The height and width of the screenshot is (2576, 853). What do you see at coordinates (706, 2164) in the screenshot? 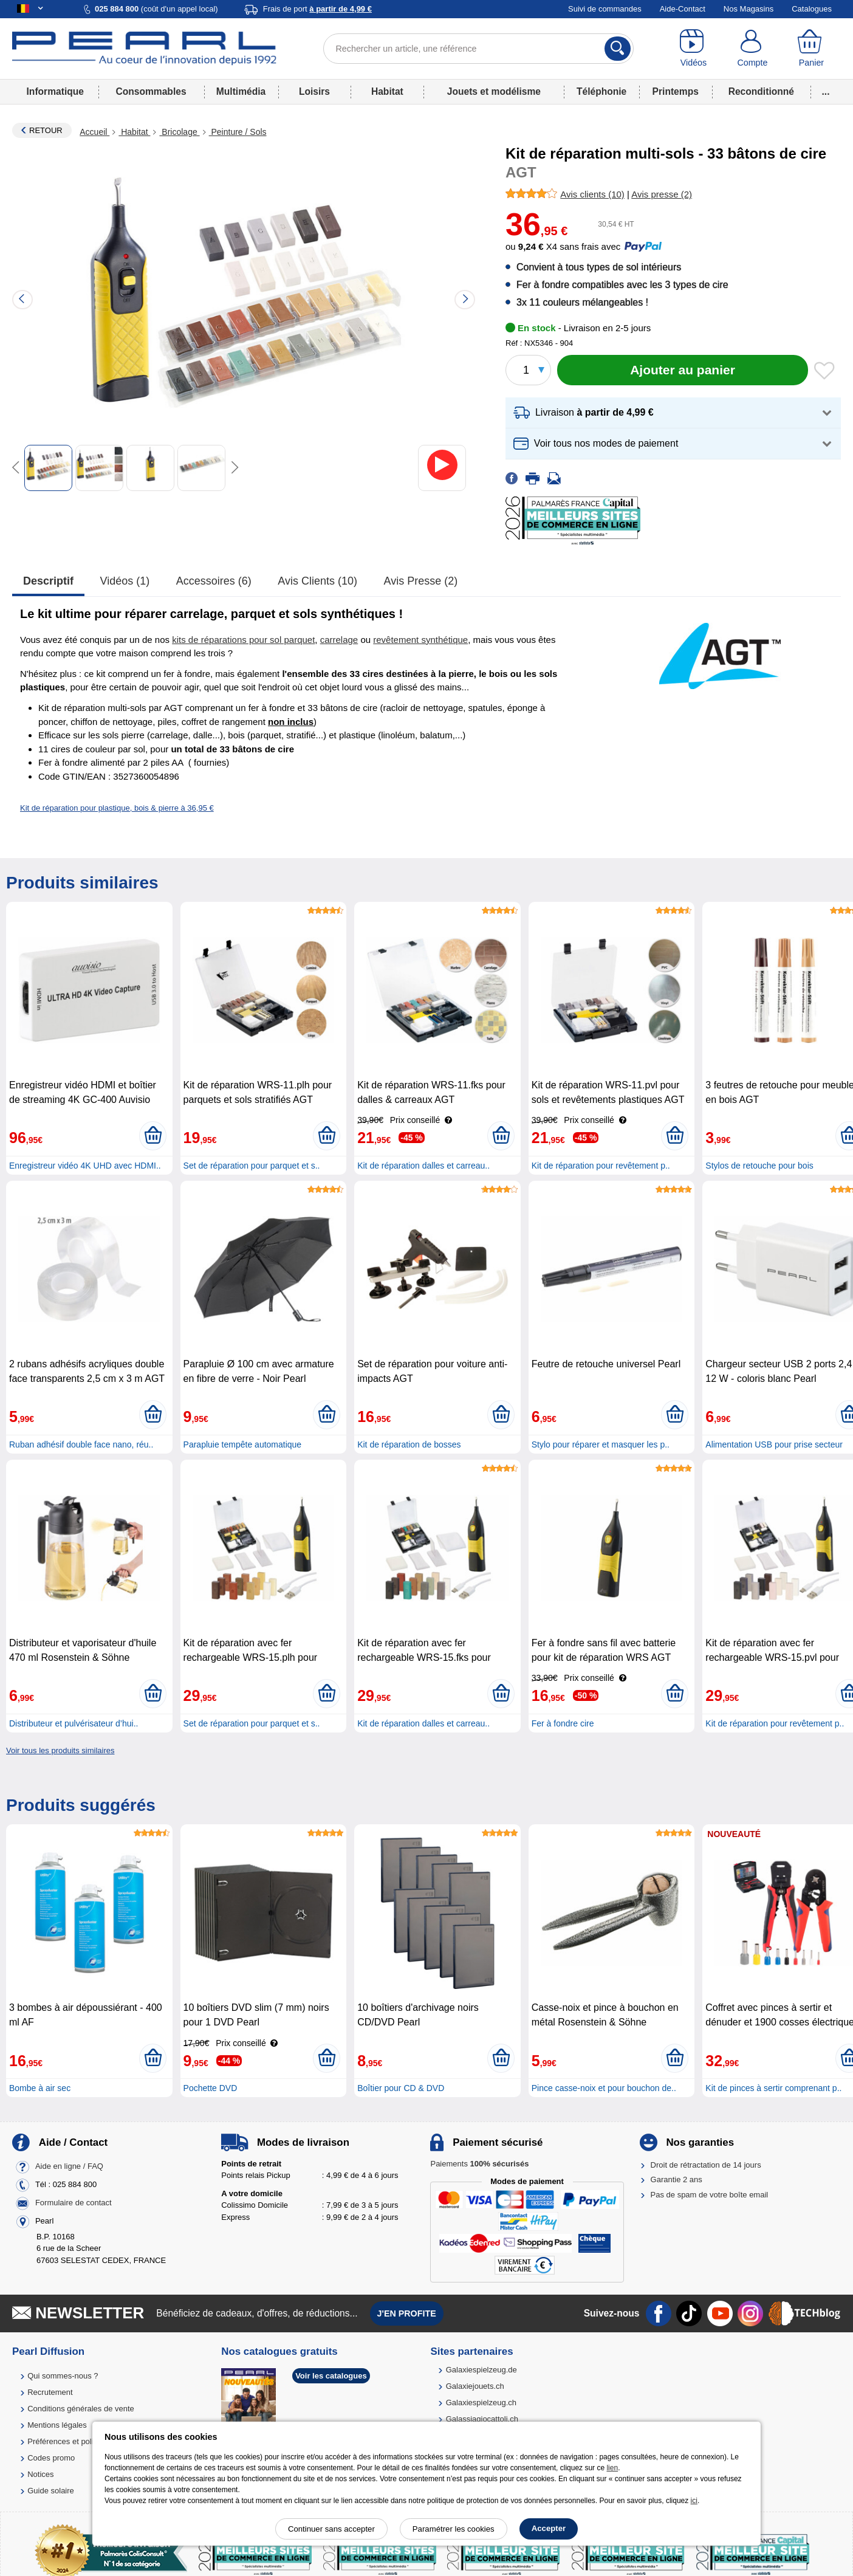
I see `Droit de rétractation de 14 jours` at bounding box center [706, 2164].